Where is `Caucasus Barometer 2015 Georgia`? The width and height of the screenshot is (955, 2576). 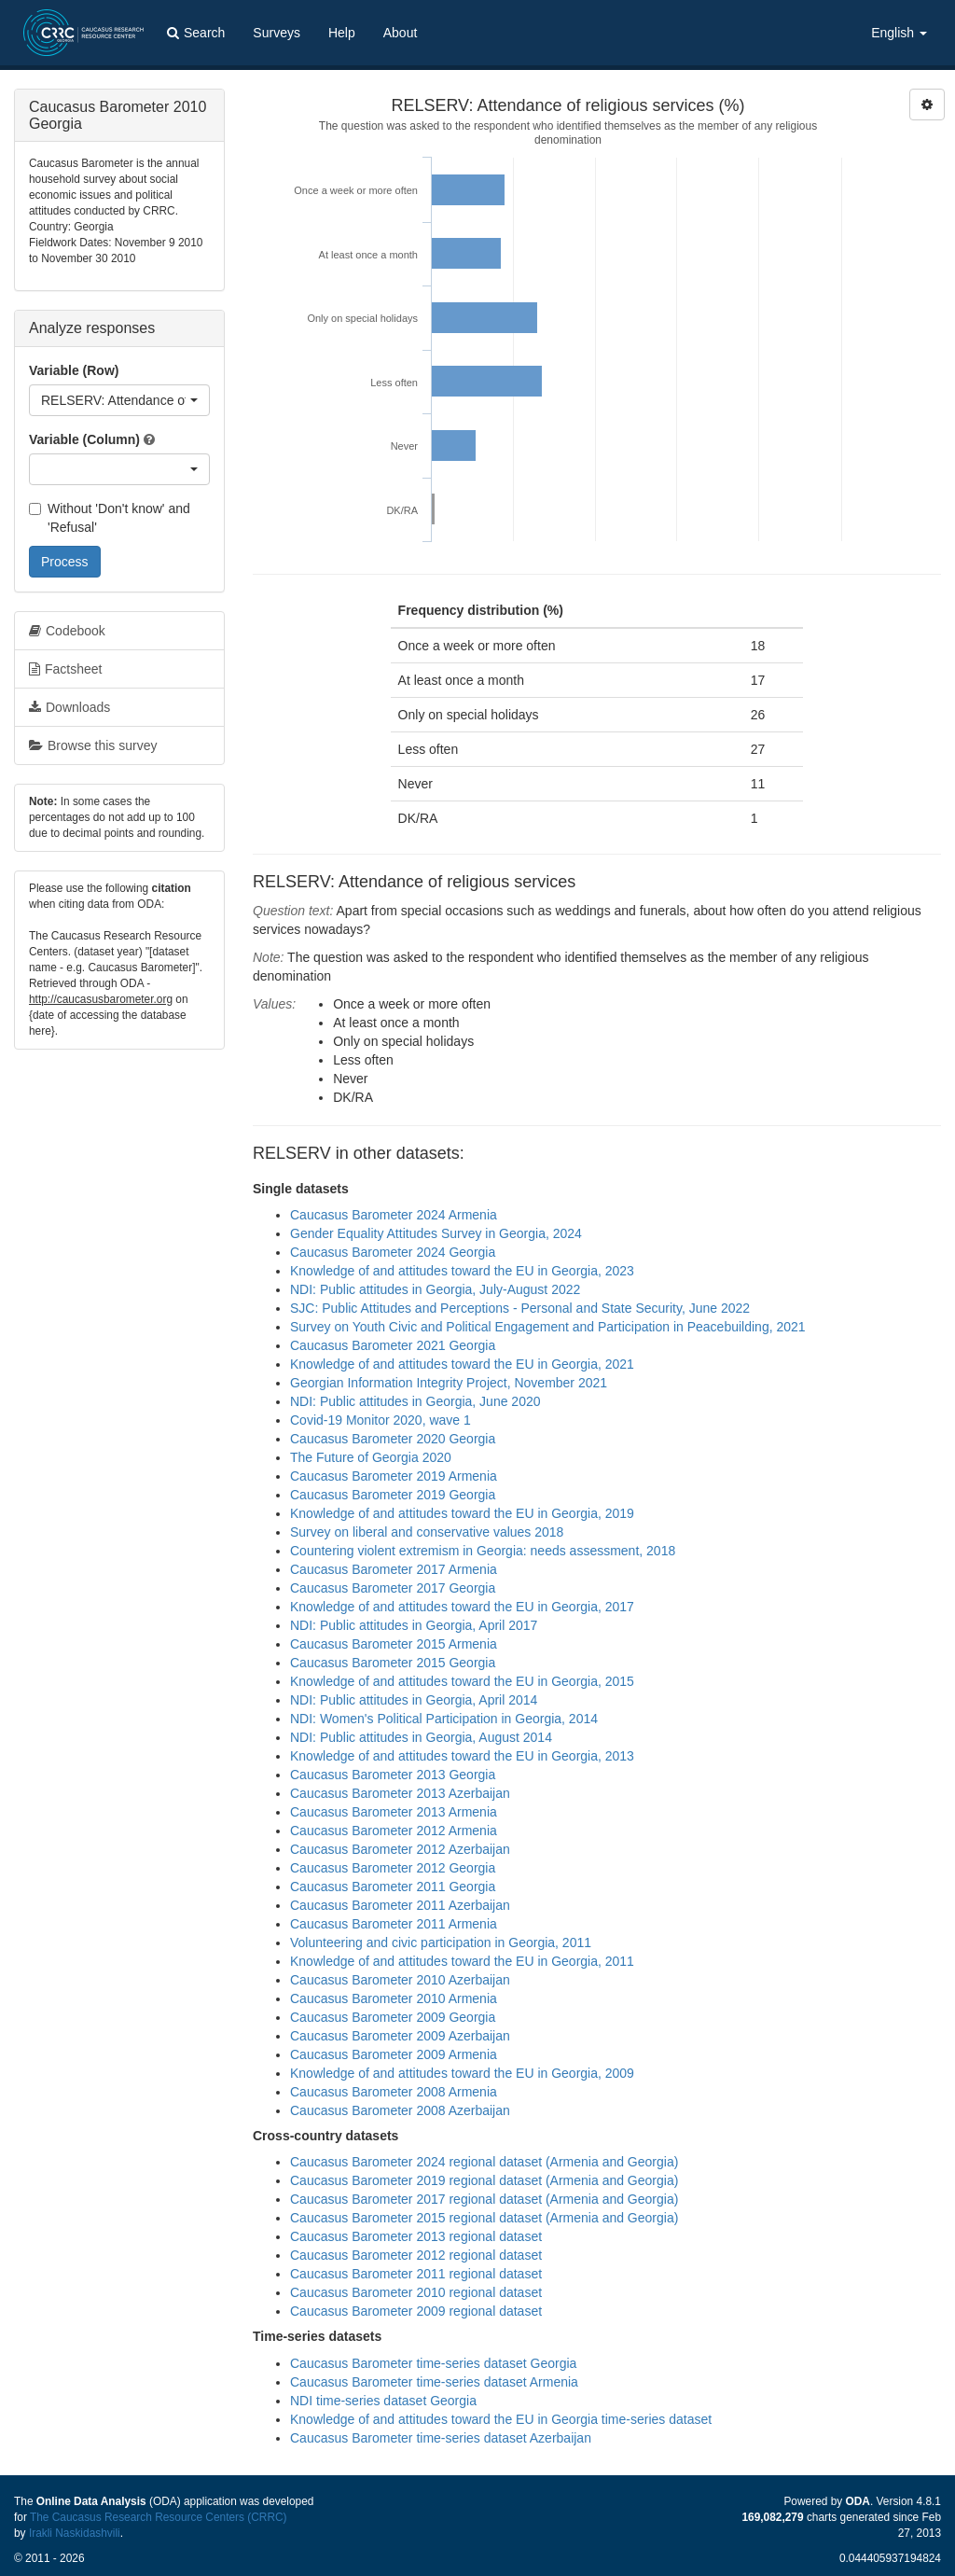
Caucasus Barometer 2015 Georgia is located at coordinates (392, 1662).